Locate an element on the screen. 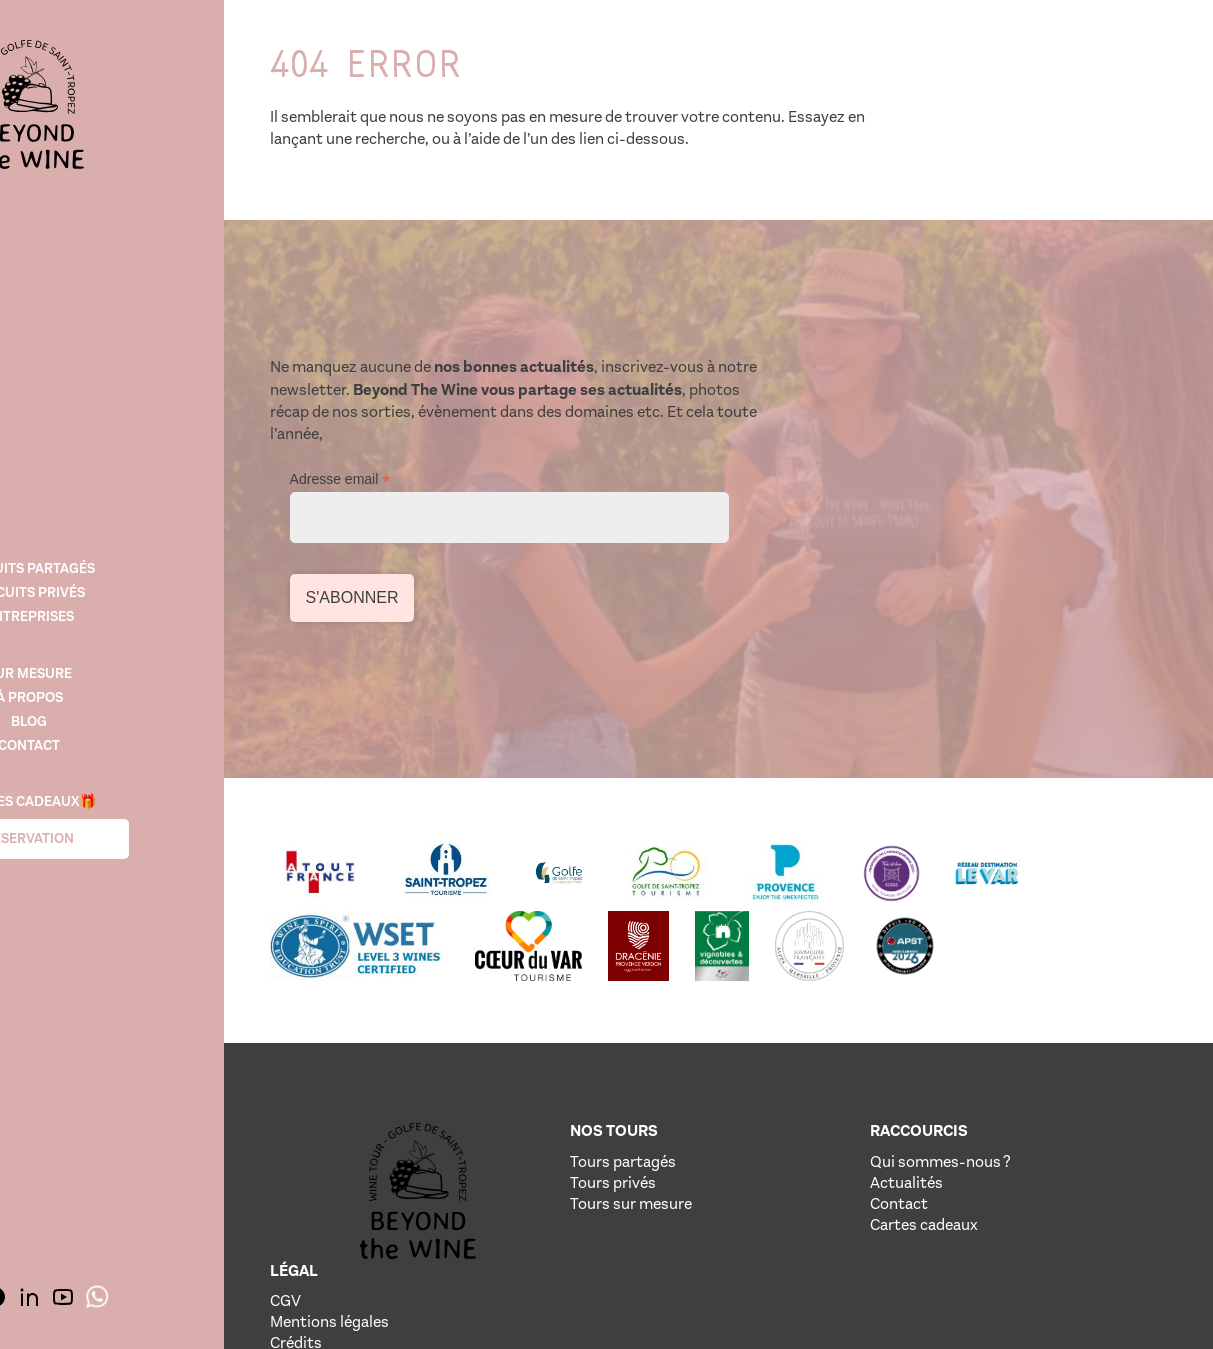 The image size is (1213, 1349). Tours partagés is located at coordinates (584, 1072).